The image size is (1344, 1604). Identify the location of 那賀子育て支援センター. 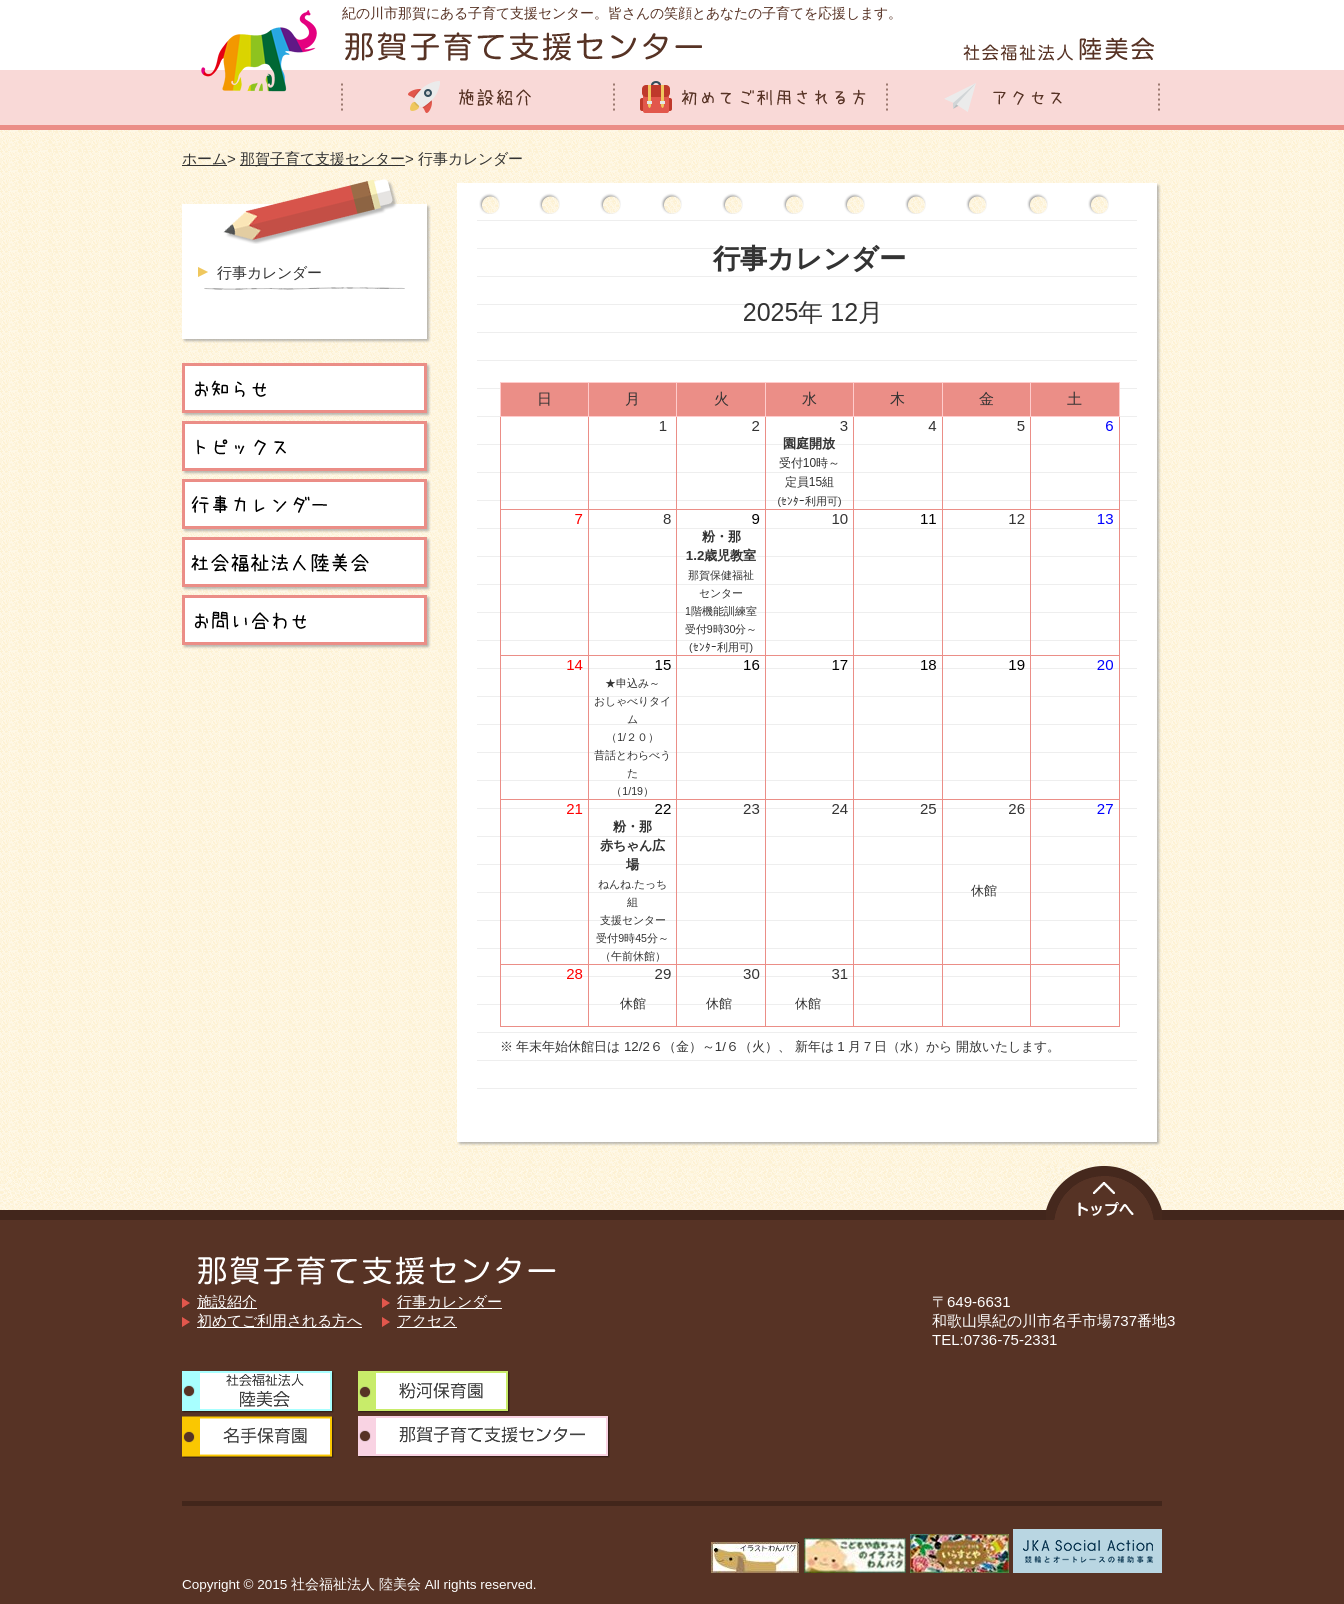
(322, 158).